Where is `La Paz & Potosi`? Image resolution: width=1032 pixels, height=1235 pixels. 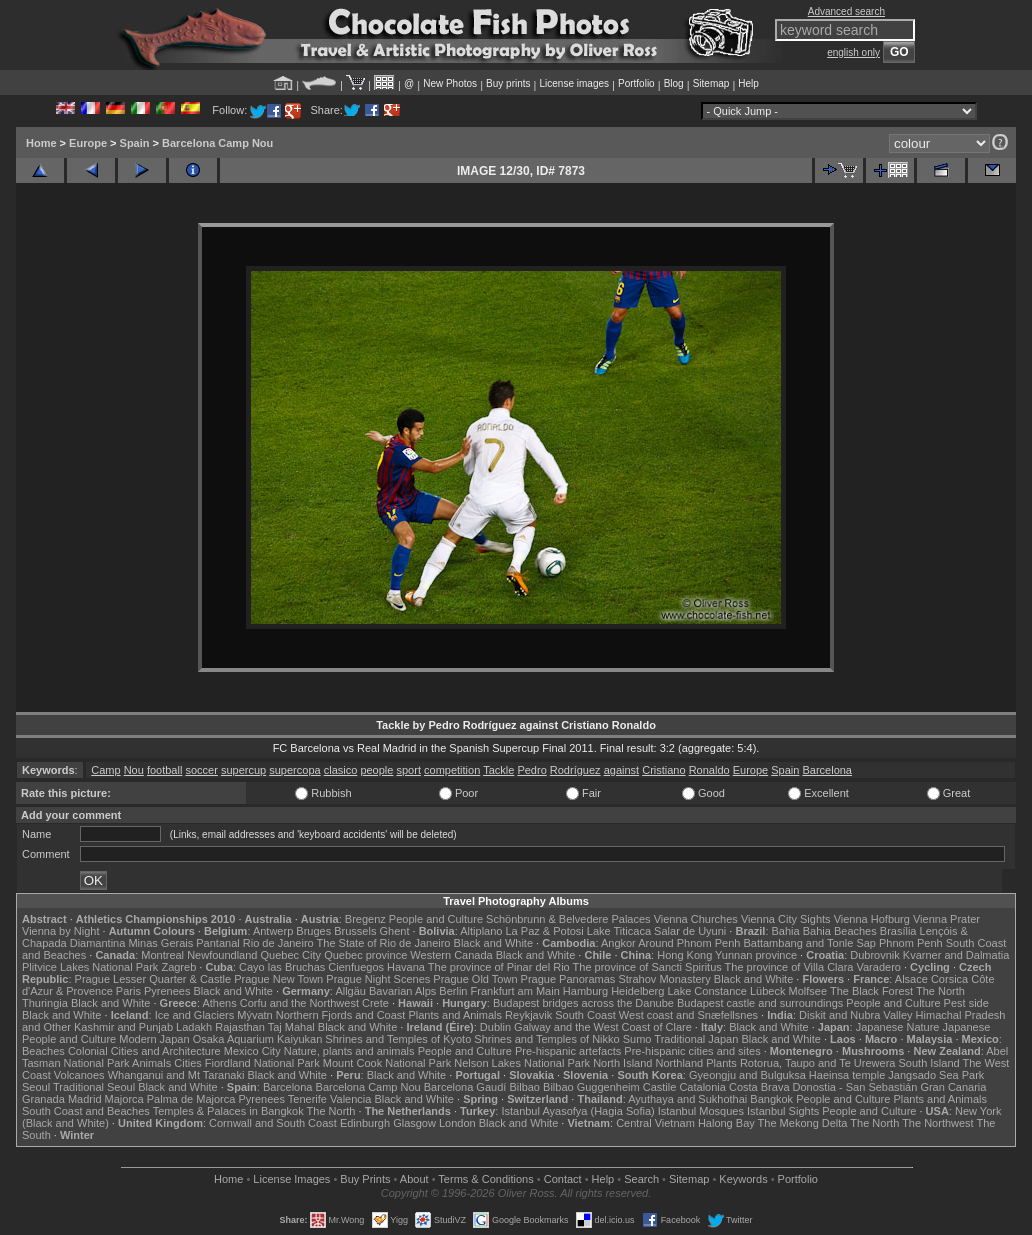 La Paz & Potosi is located at coordinates (545, 931).